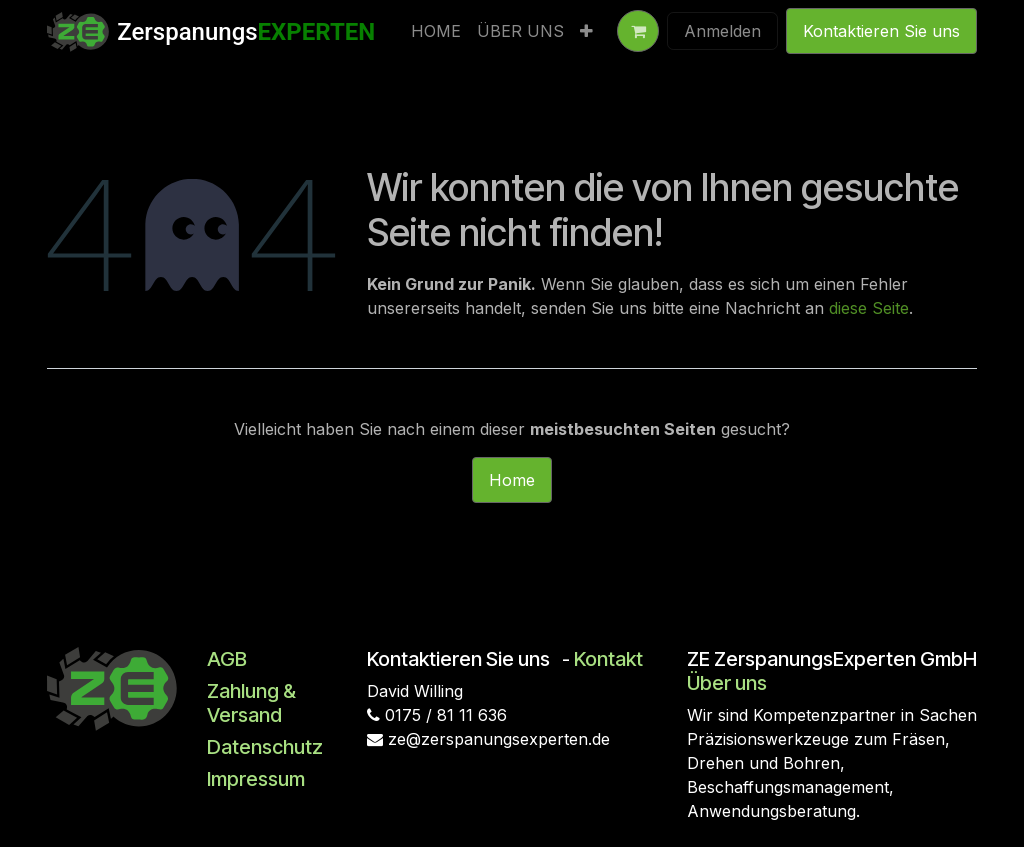 The height and width of the screenshot is (847, 1024). I want to click on Datenschutz, so click(265, 747).